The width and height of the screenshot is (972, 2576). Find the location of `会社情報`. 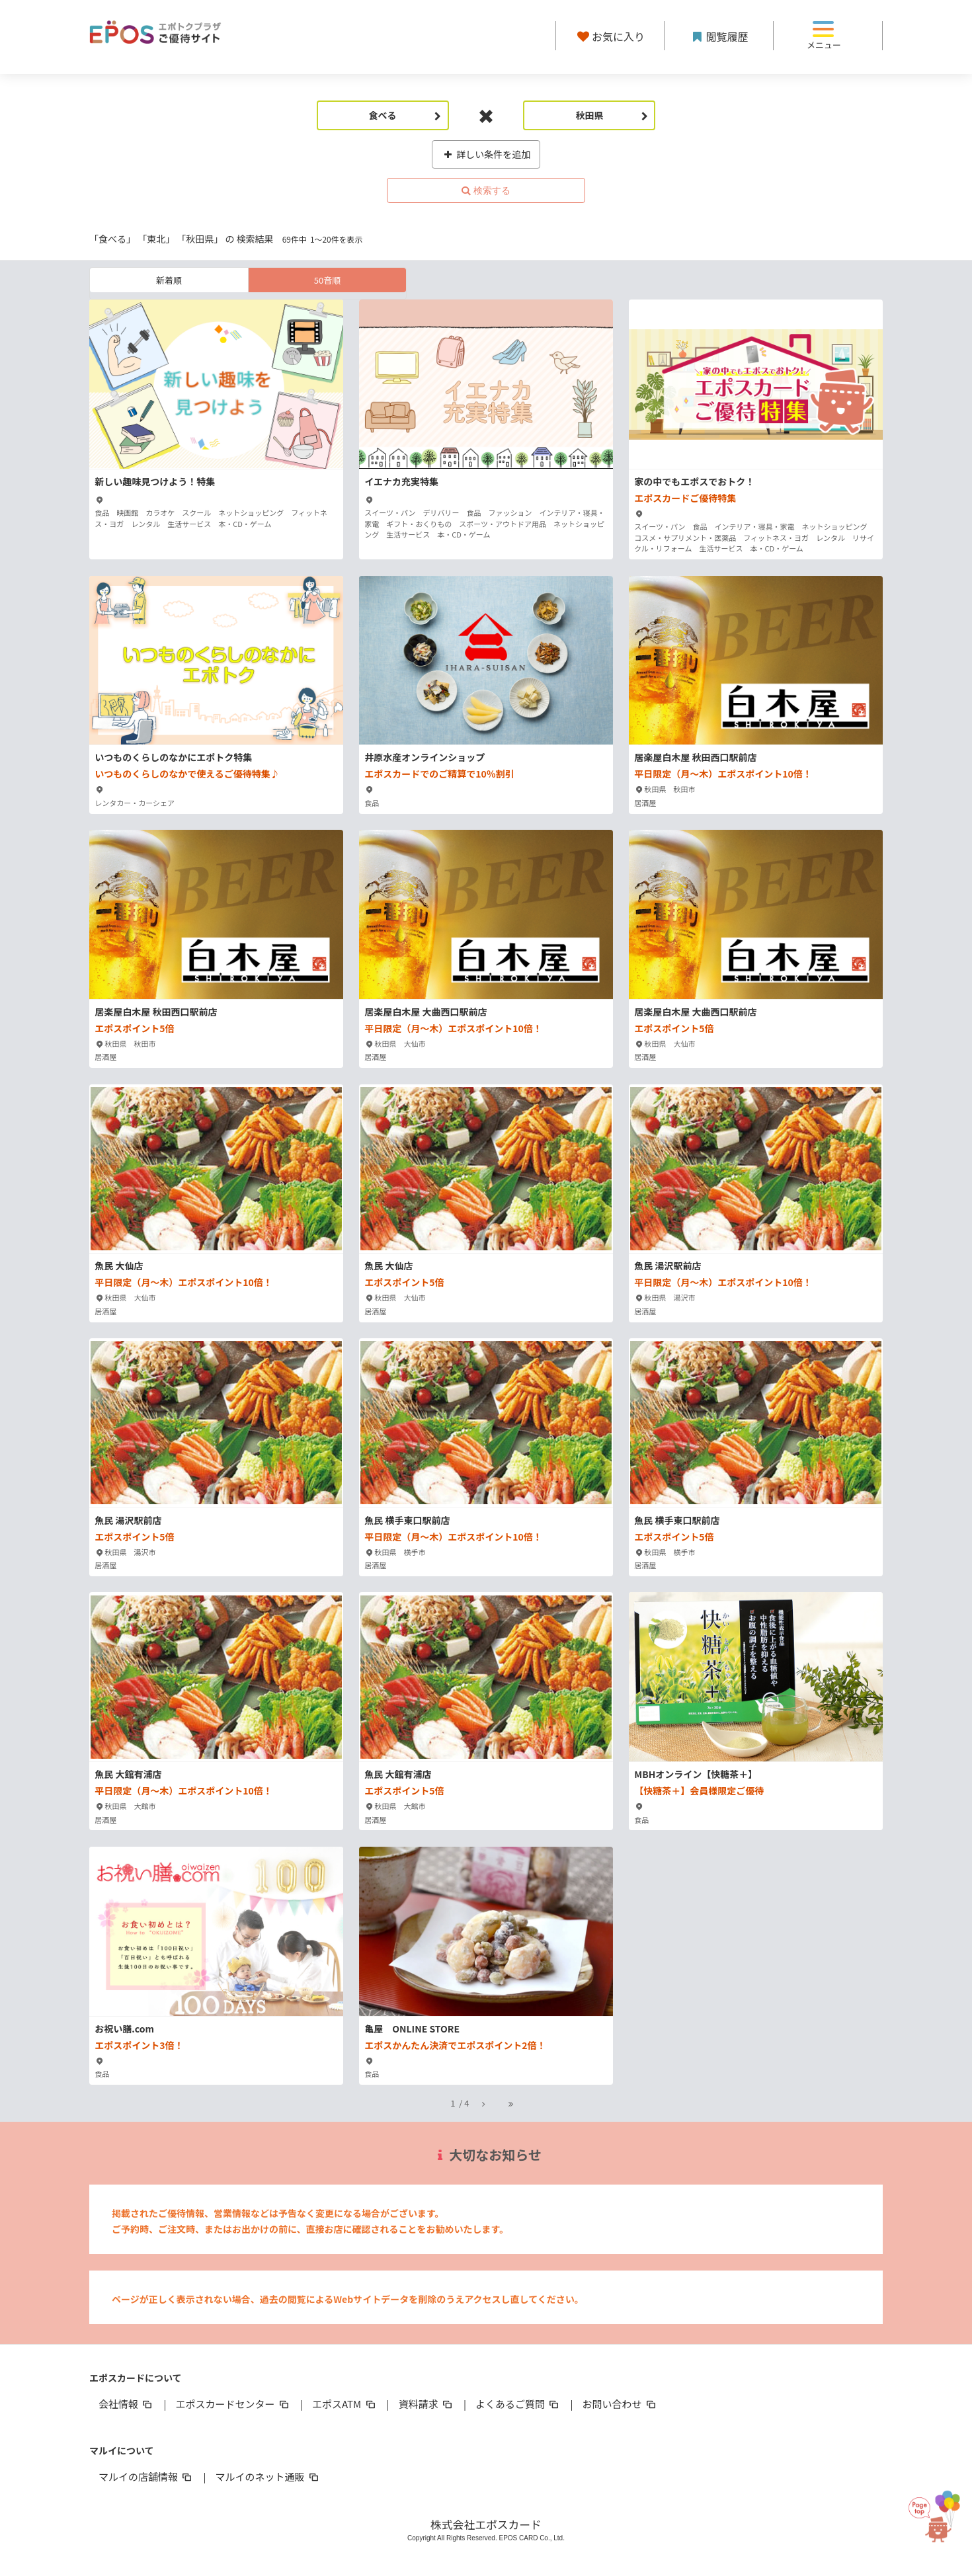

会社情報 is located at coordinates (126, 2404).